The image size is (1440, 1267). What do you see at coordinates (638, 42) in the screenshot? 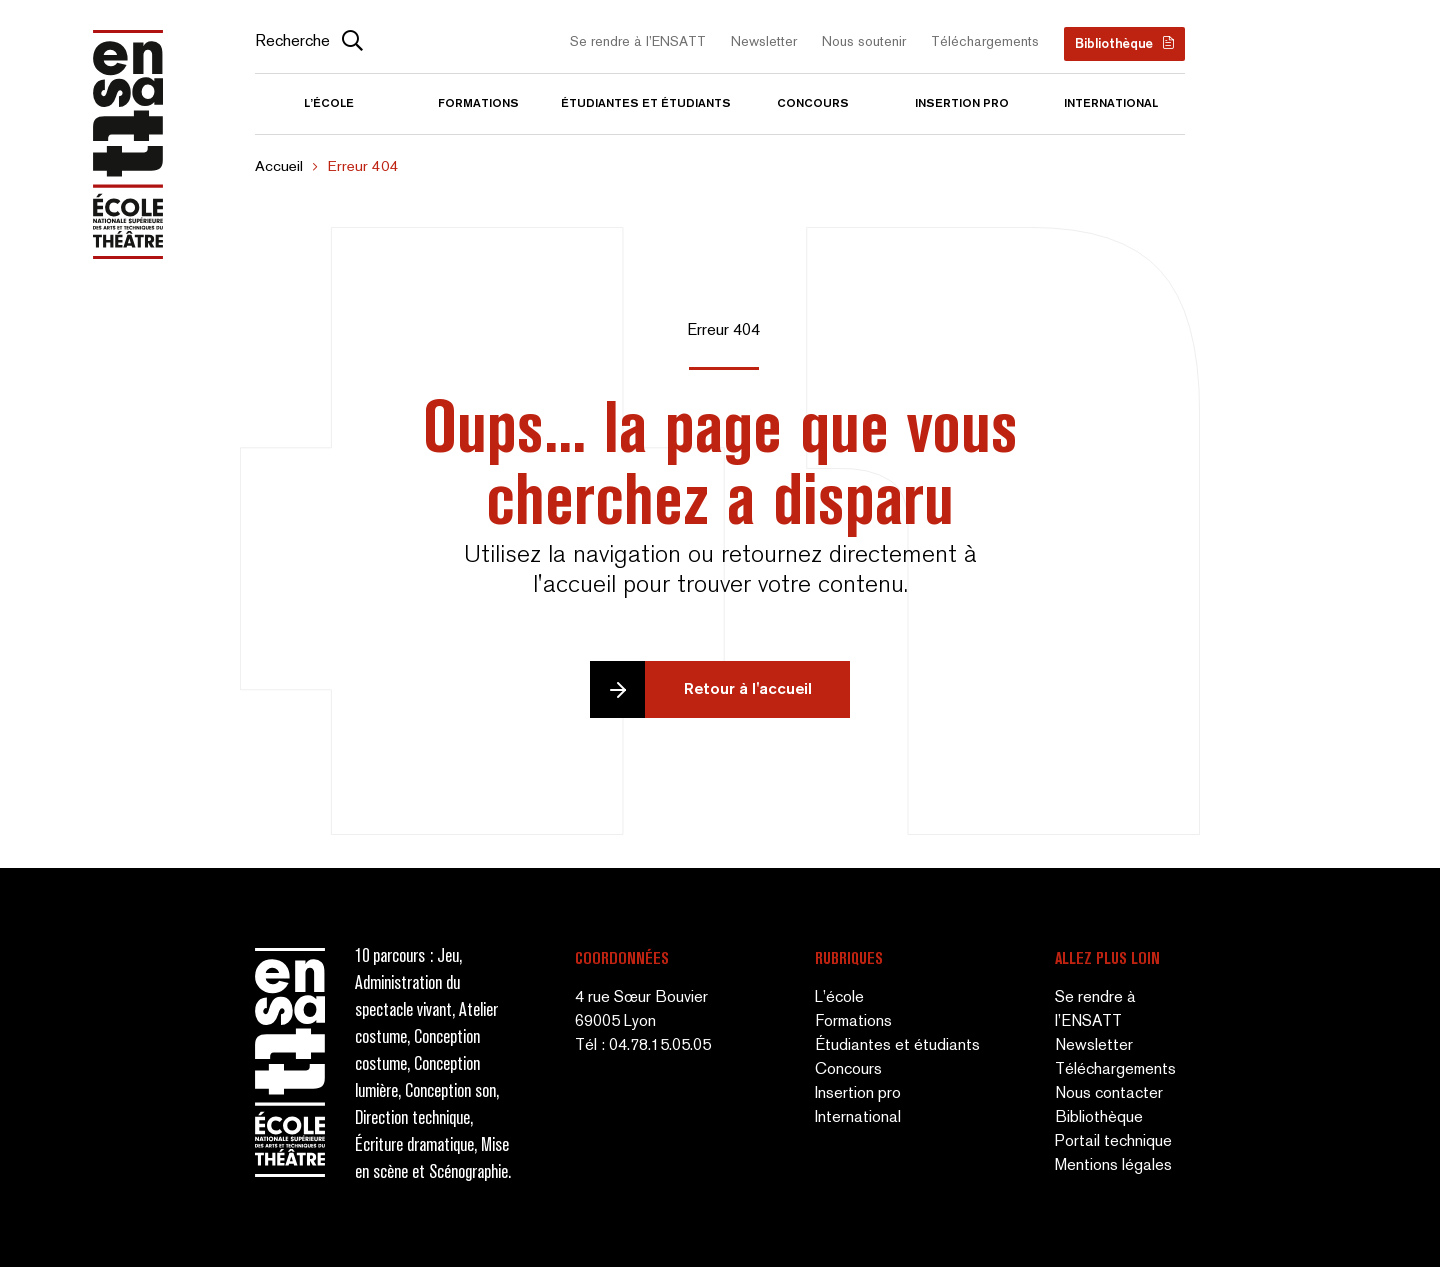
I see `Se rendre à l’ENSATT` at bounding box center [638, 42].